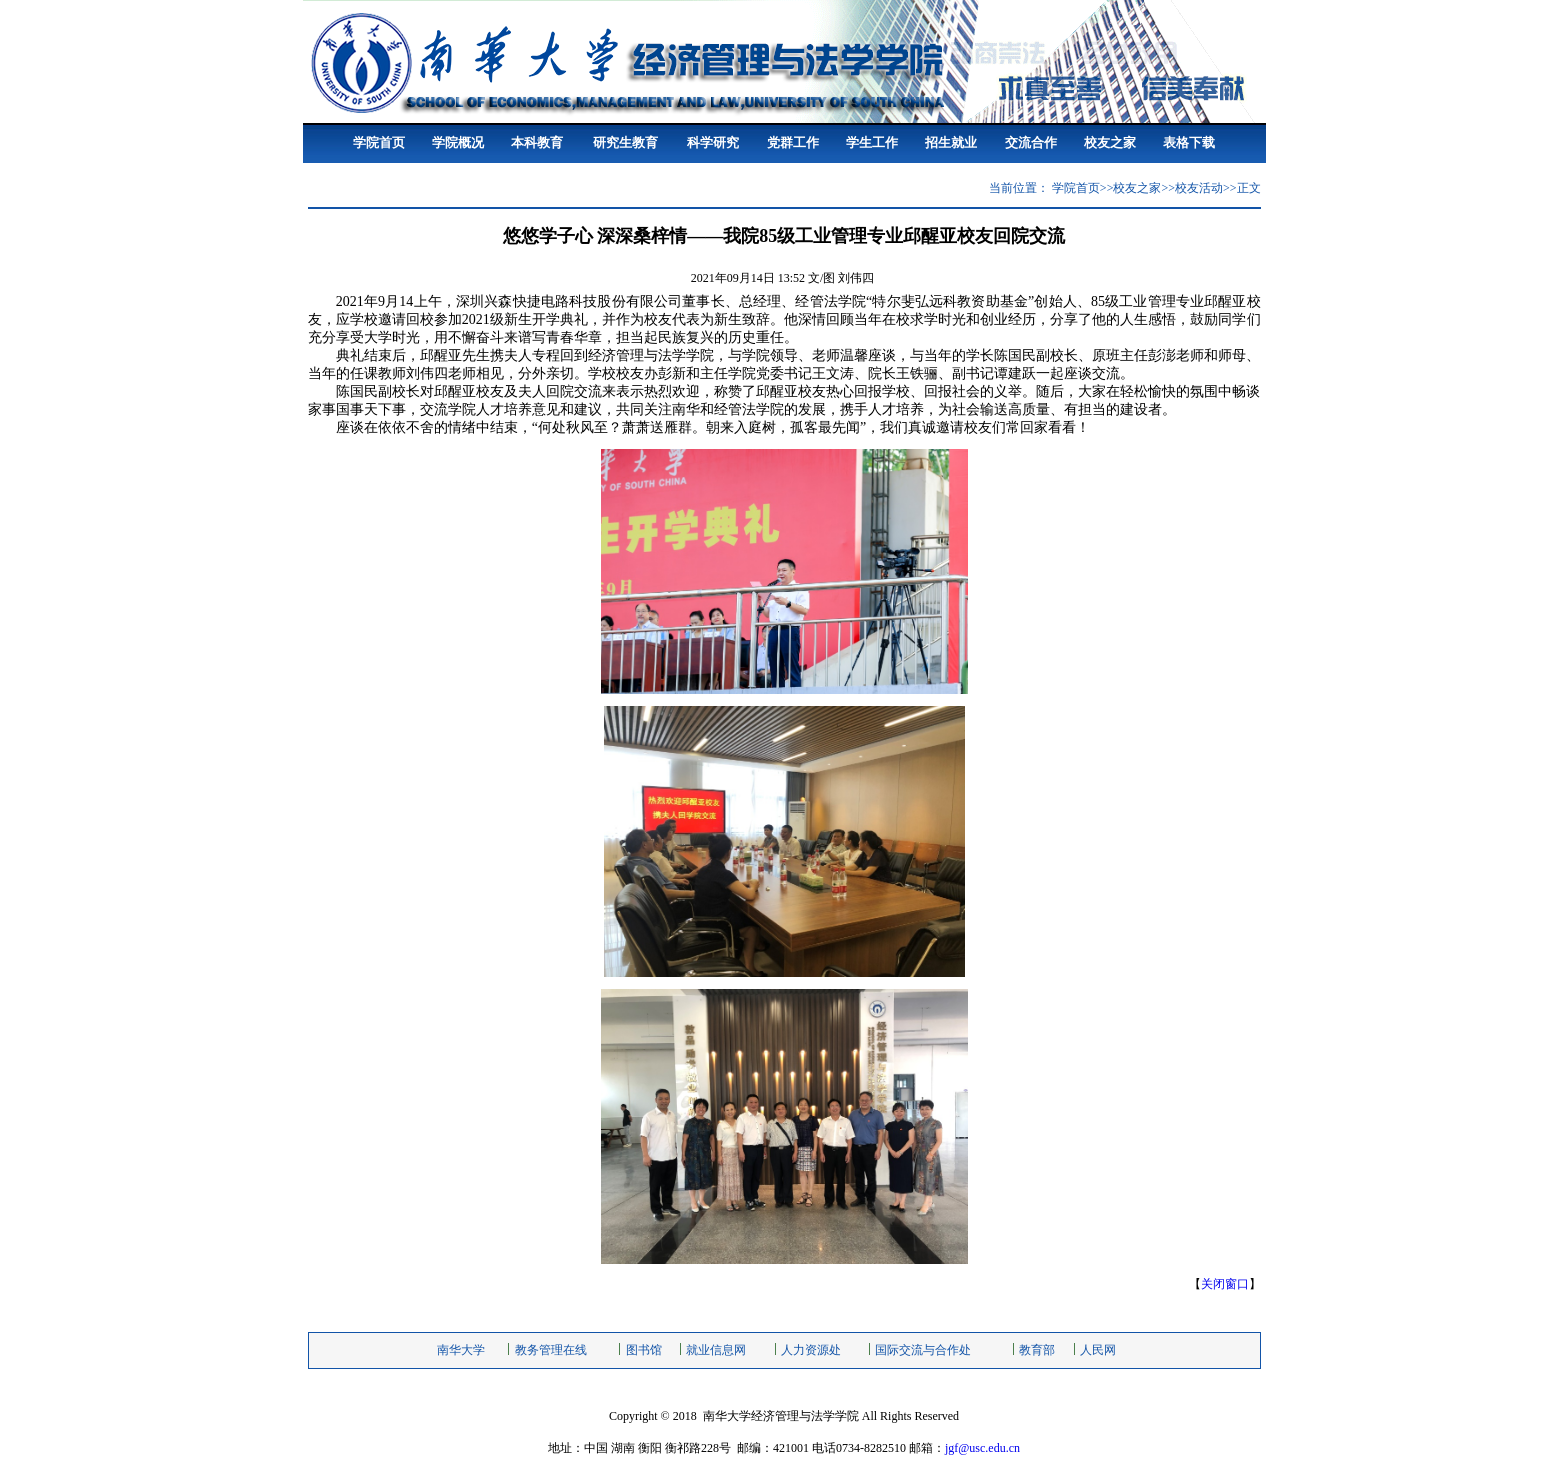 The image size is (1568, 1469). I want to click on jgf@usc.edu.cn, so click(982, 1448).